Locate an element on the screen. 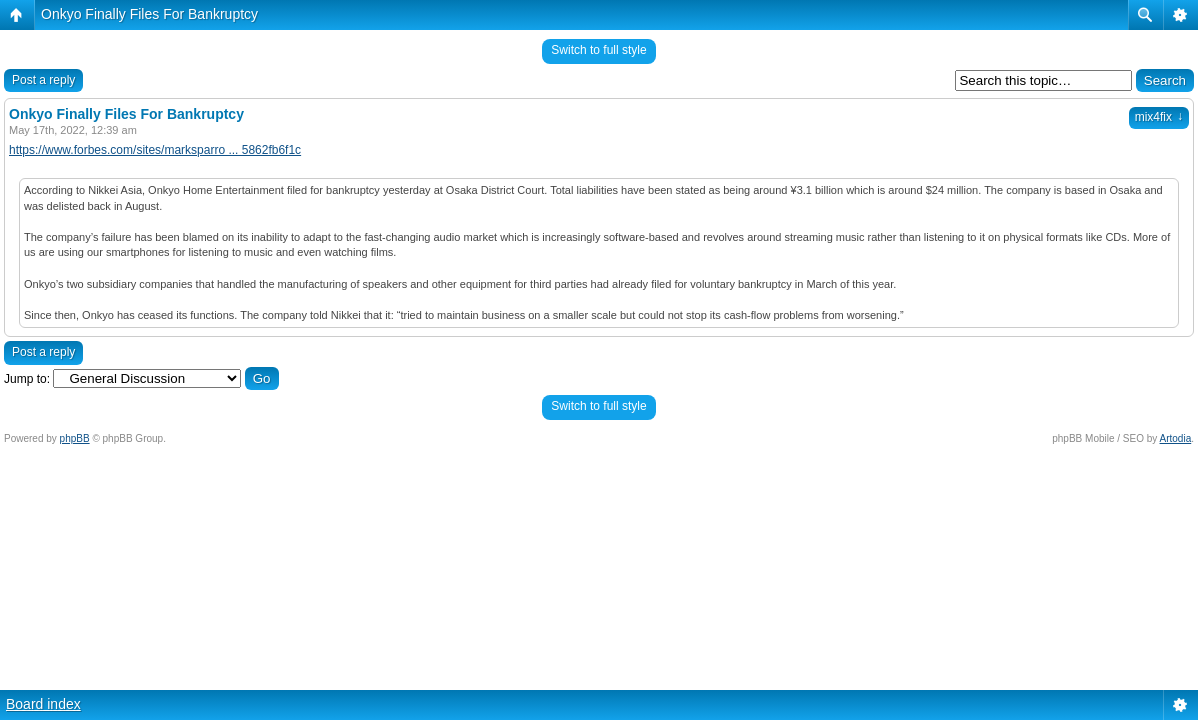  phpBB is located at coordinates (75, 438).